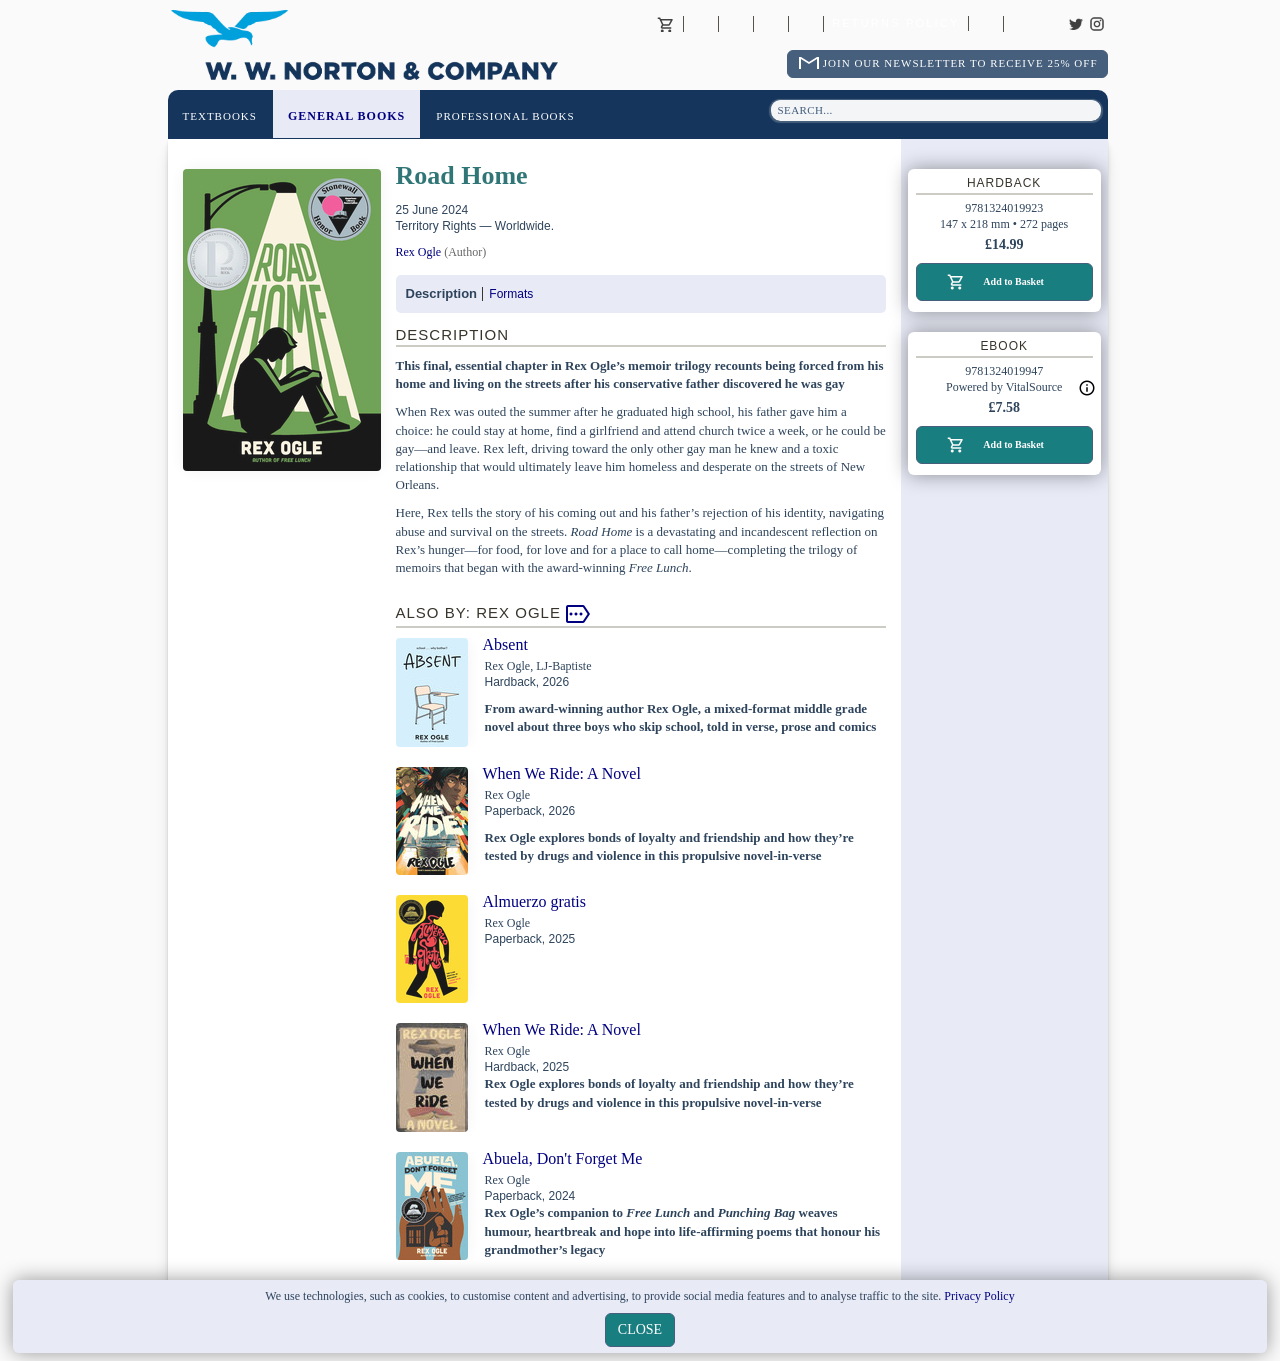 Image resolution: width=1280 pixels, height=1361 pixels. Describe the element at coordinates (806, 24) in the screenshot. I see `International Trade Sales Agents` at that location.